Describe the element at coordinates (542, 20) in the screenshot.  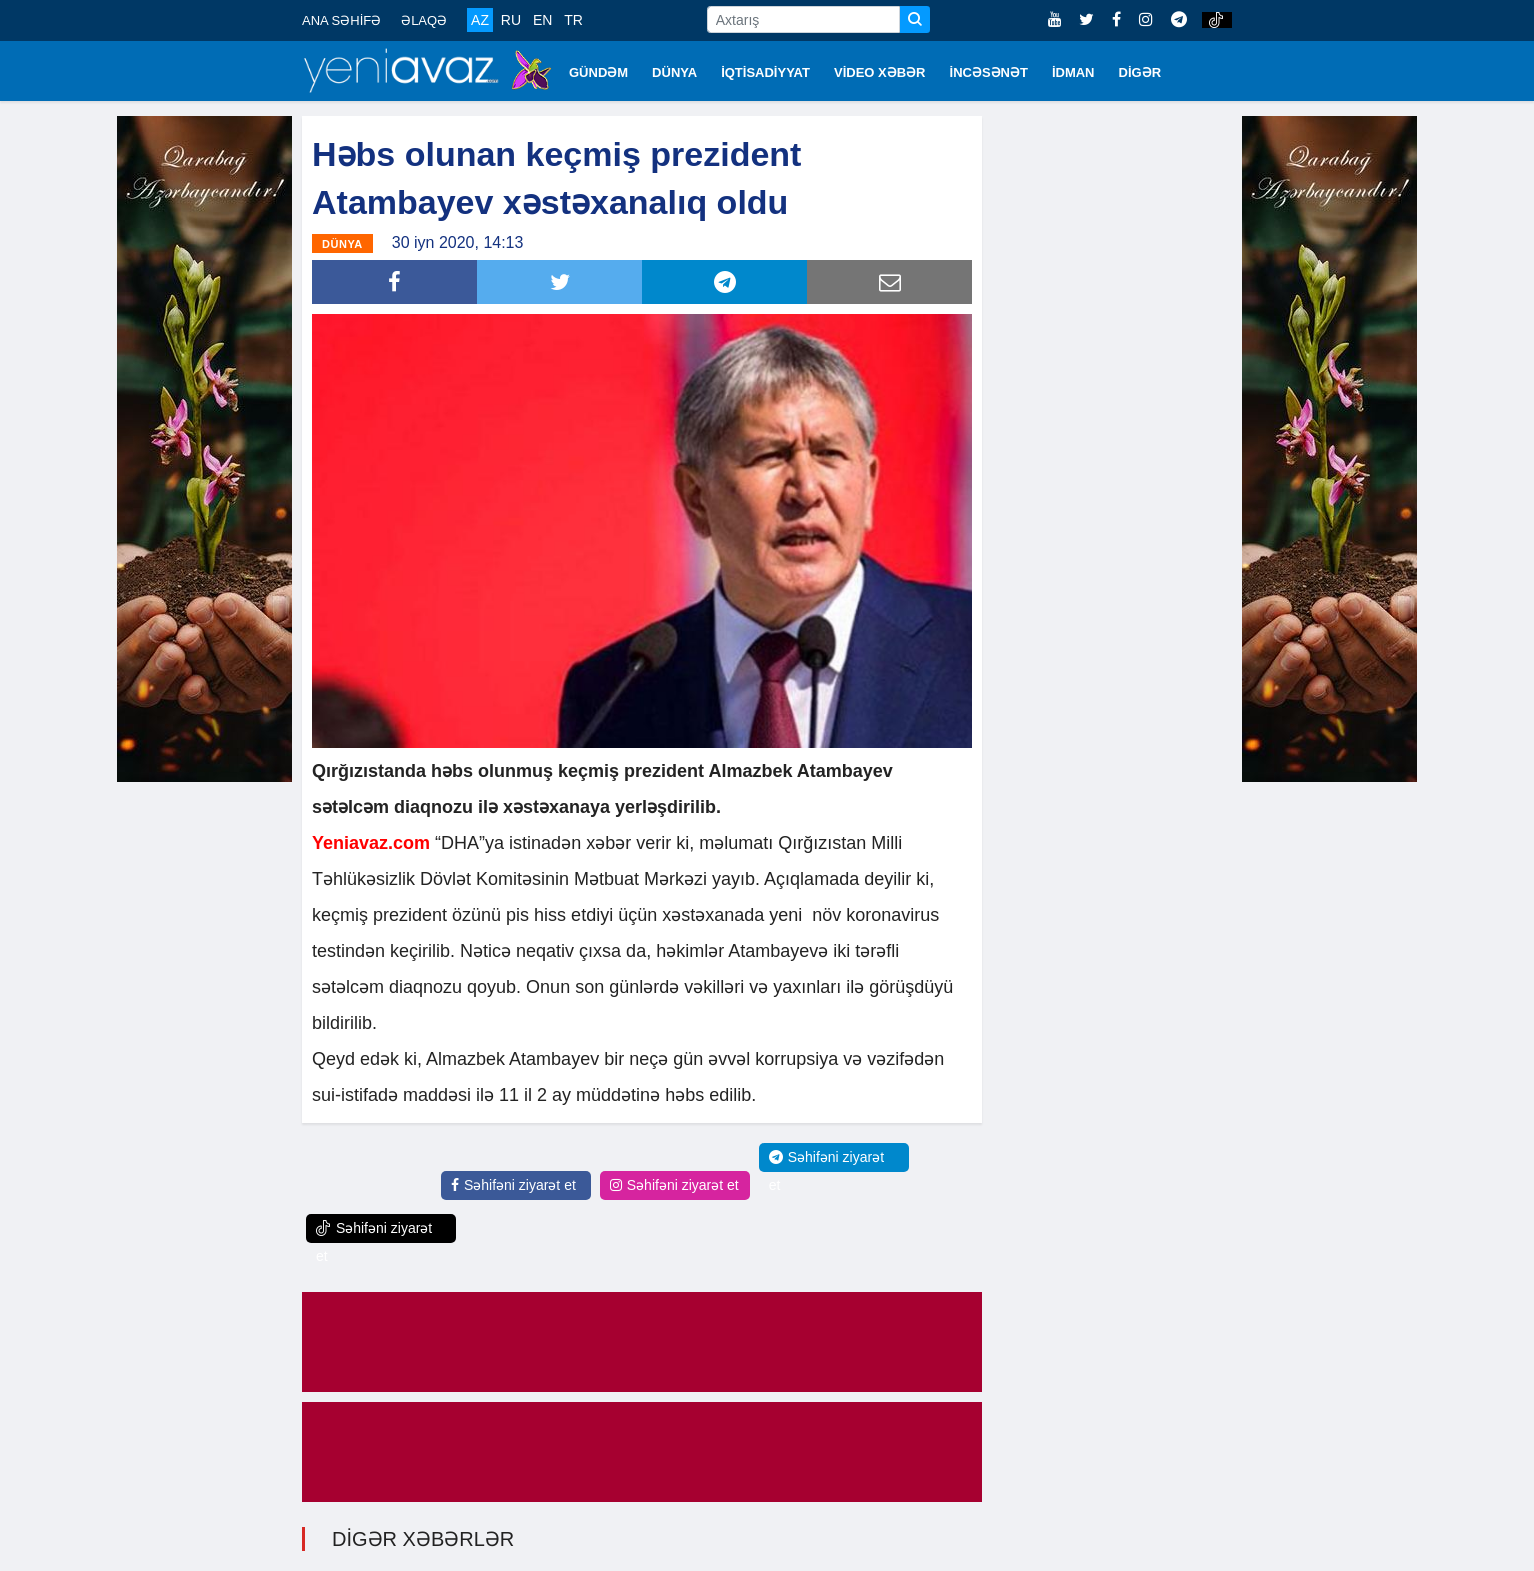
I see `EN` at that location.